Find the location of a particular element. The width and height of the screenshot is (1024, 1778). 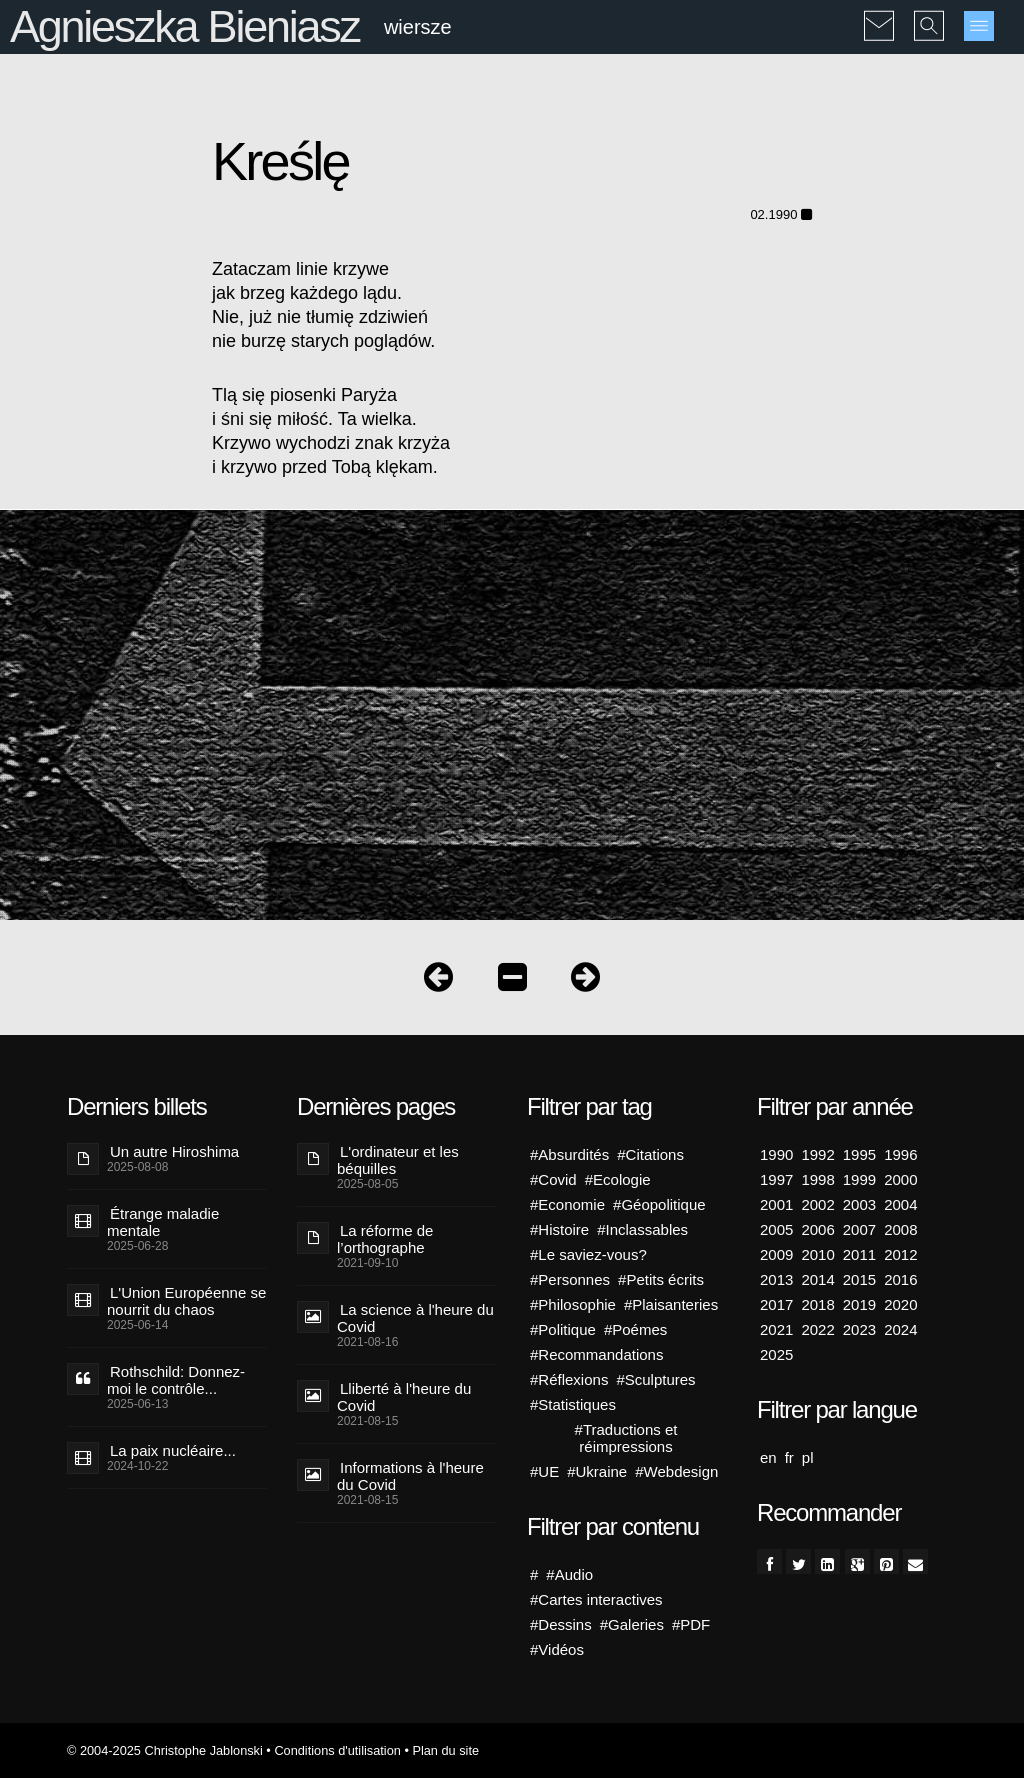

2018 is located at coordinates (817, 1304).